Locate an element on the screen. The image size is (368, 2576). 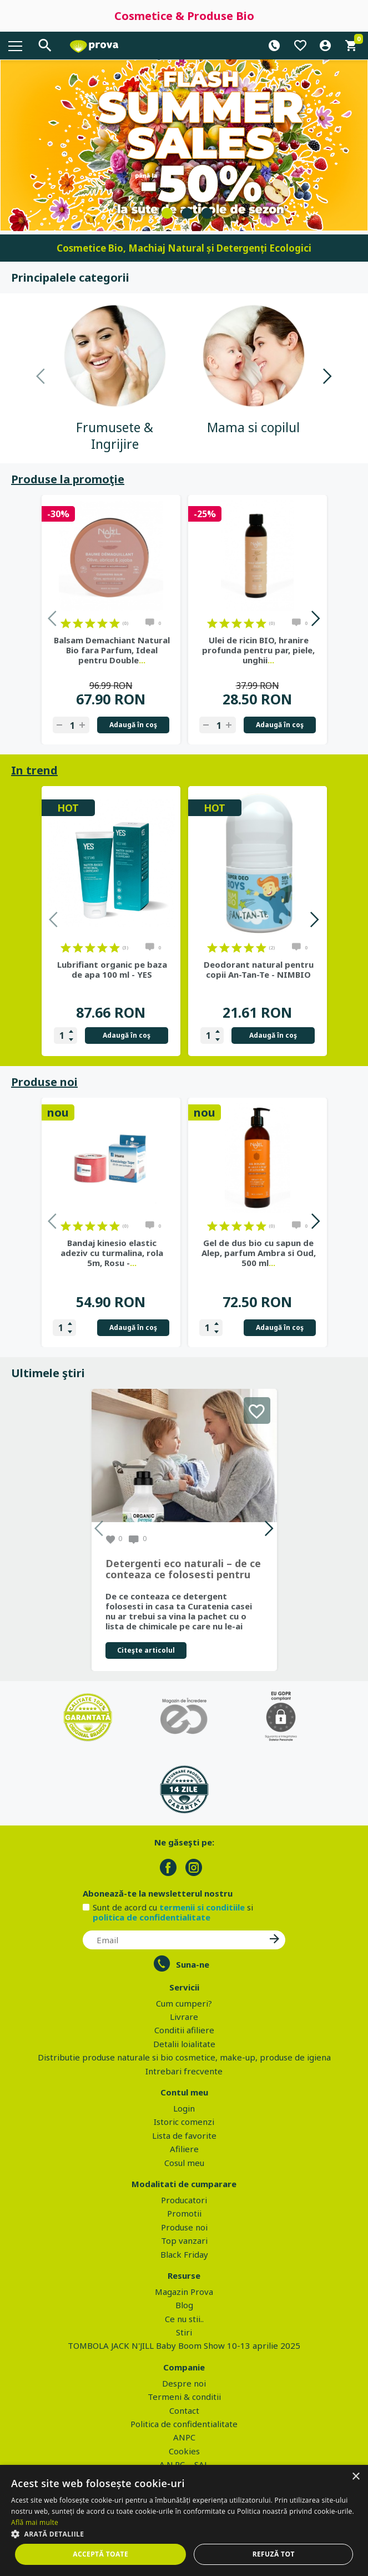
× [button] is located at coordinates (355, 2477).